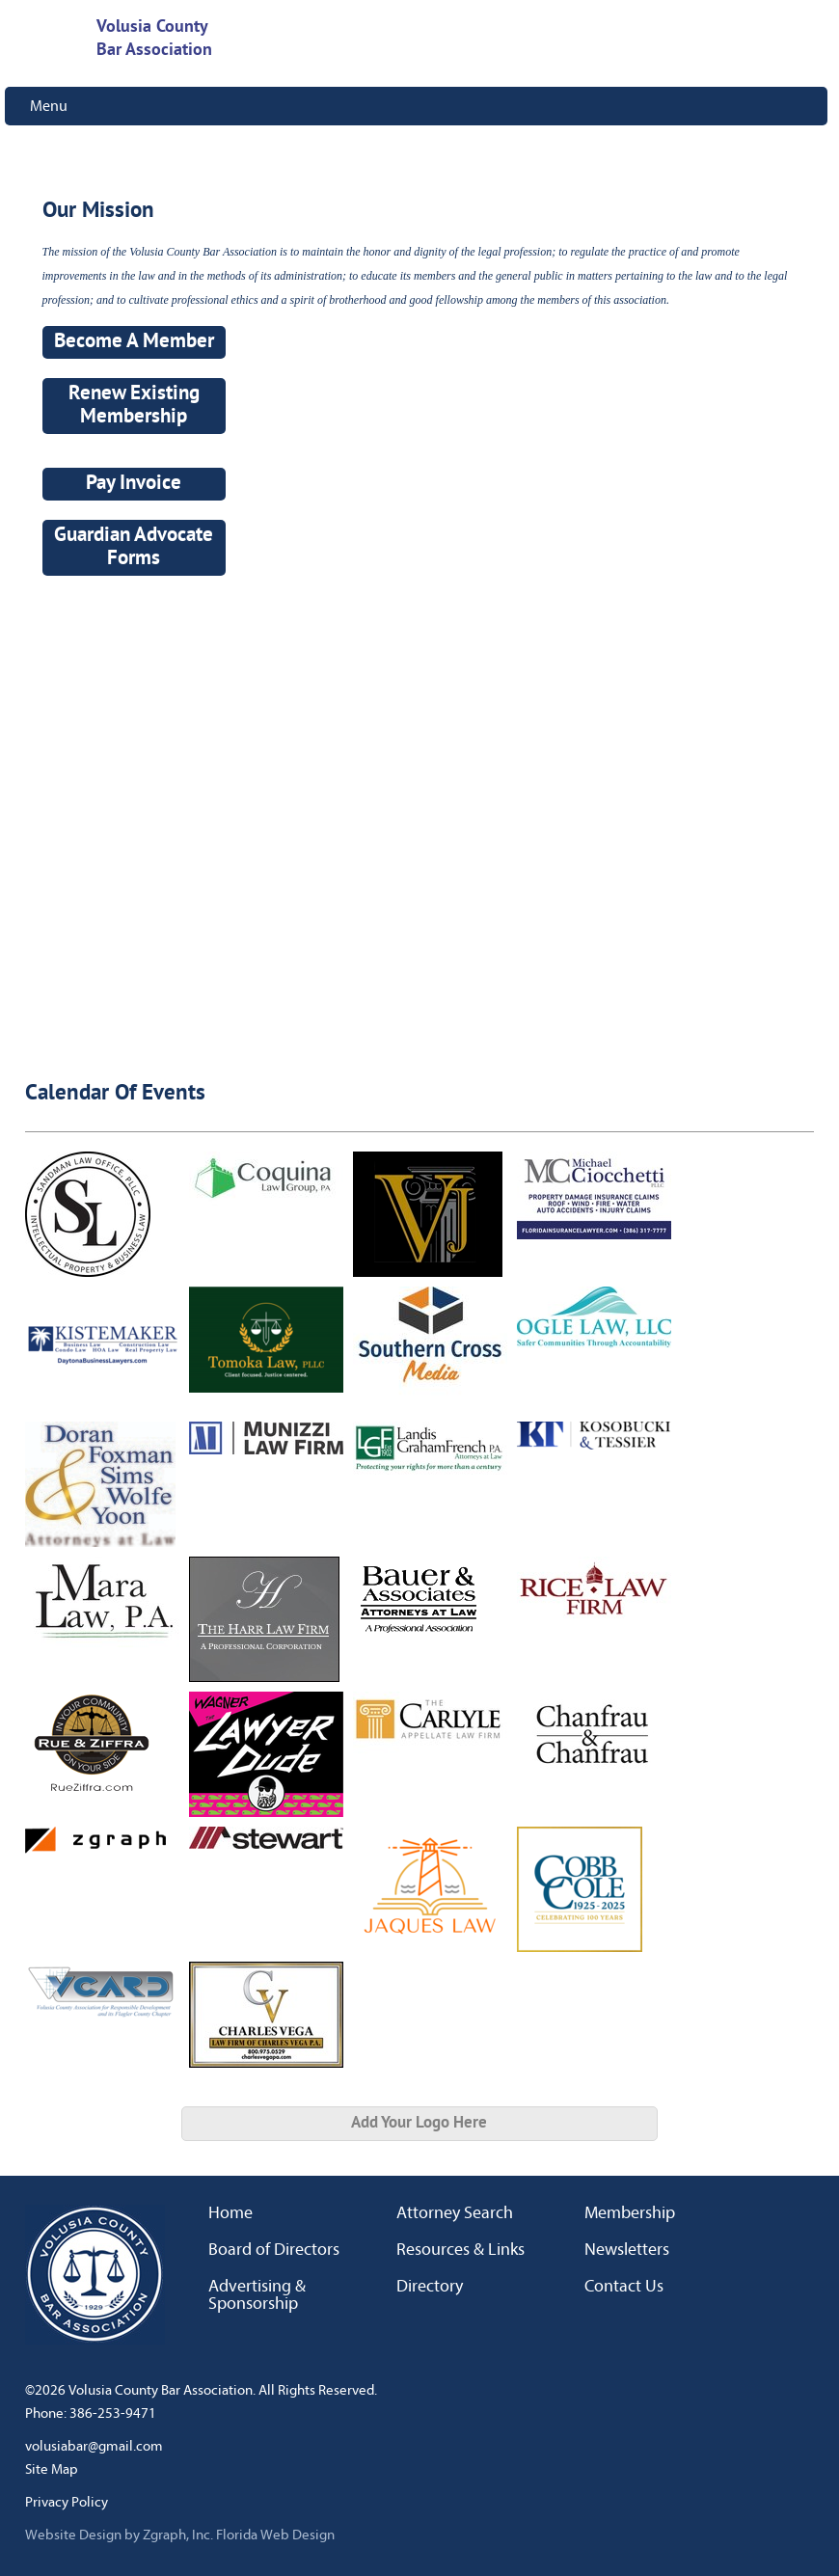 This screenshot has width=839, height=2576. Describe the element at coordinates (49, 106) in the screenshot. I see `Menu` at that location.